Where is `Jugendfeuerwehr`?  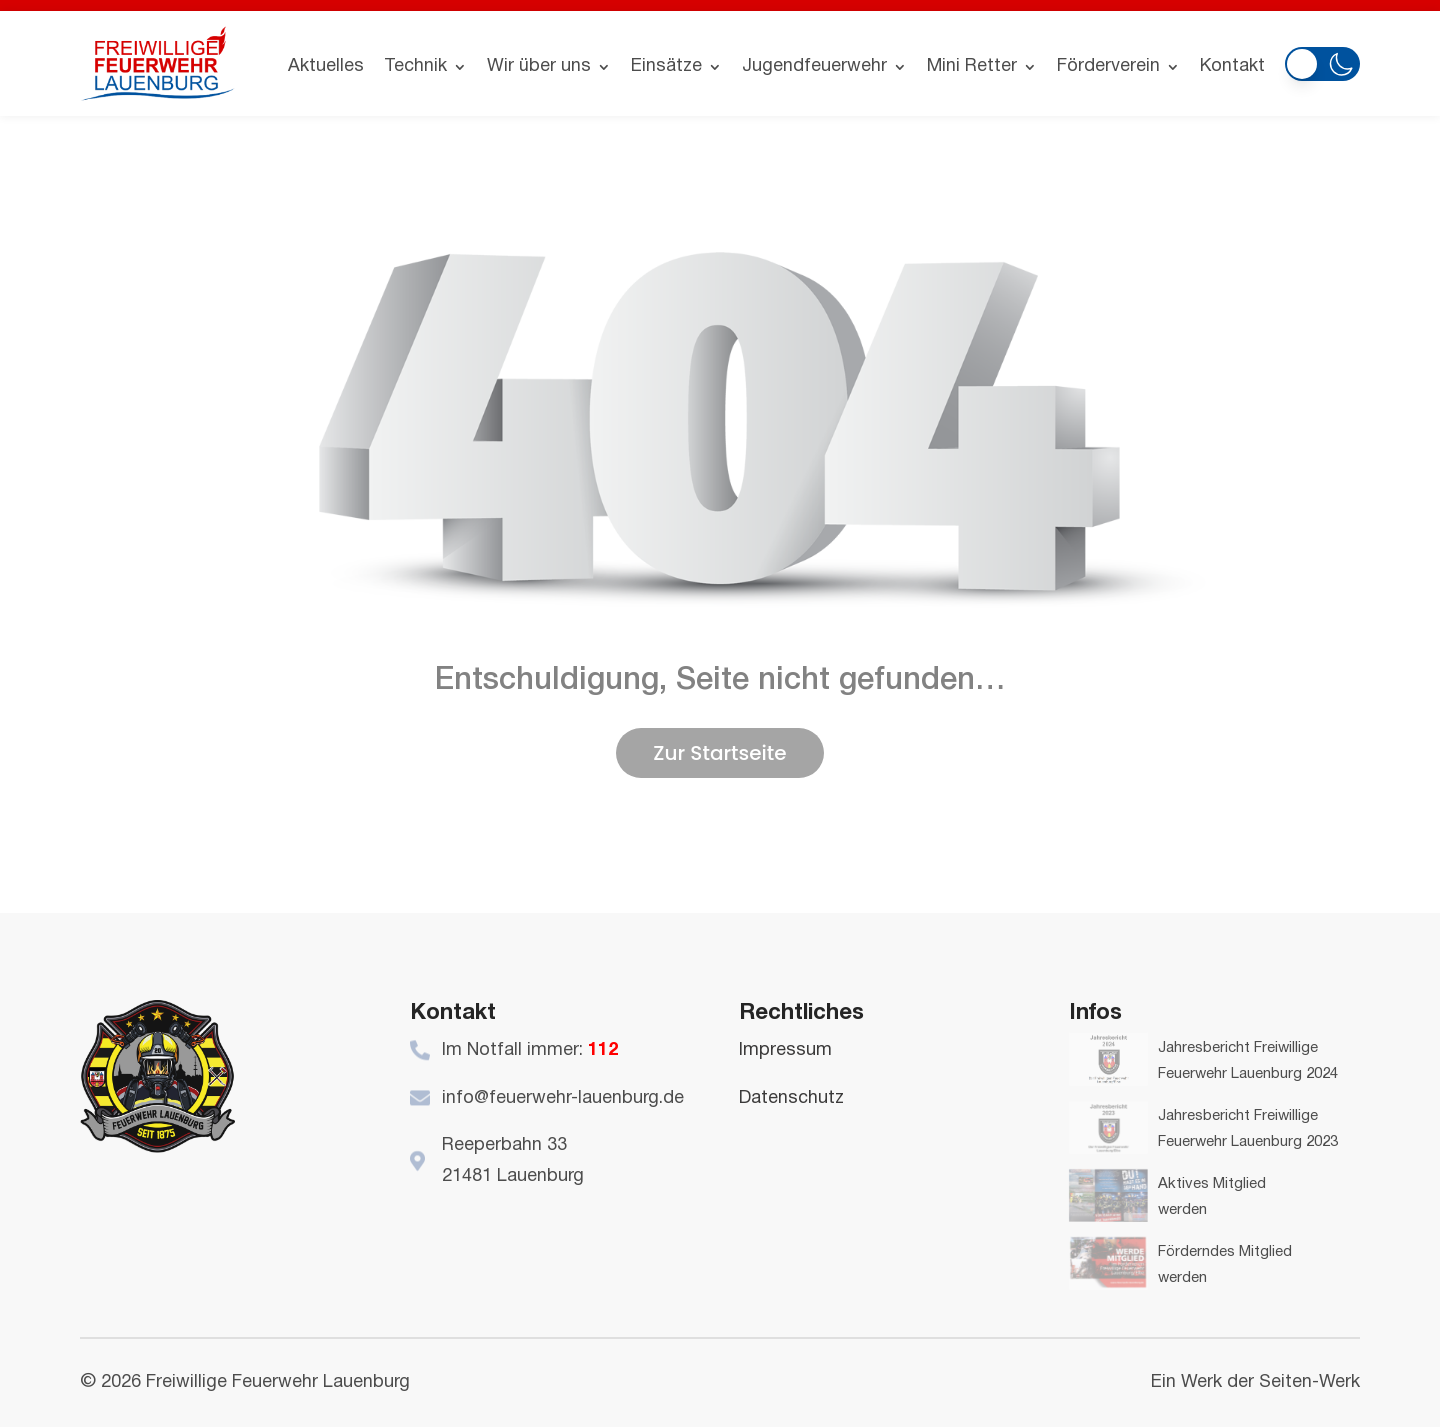 Jugendfeuerwehr is located at coordinates (814, 66).